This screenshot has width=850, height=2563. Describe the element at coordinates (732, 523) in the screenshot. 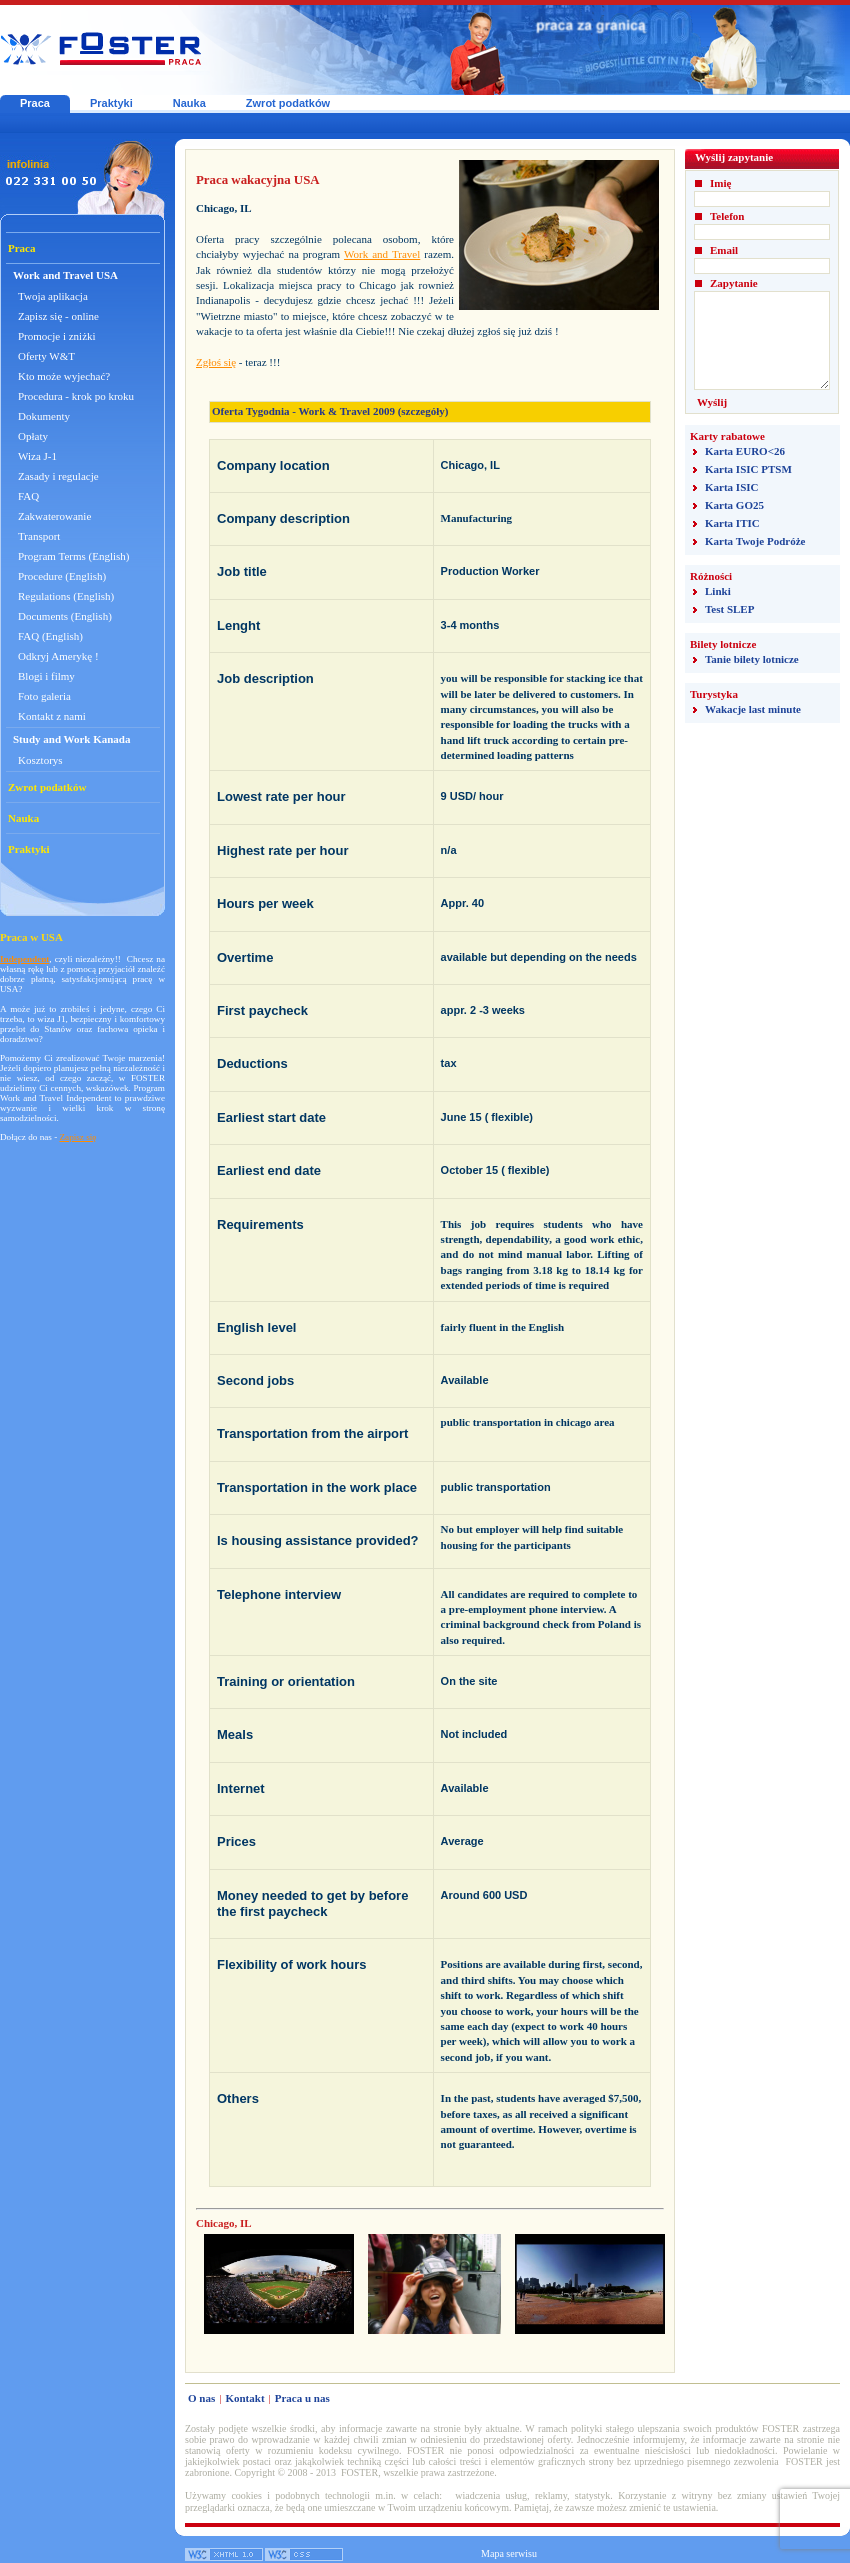

I see `Karta ITIC` at that location.